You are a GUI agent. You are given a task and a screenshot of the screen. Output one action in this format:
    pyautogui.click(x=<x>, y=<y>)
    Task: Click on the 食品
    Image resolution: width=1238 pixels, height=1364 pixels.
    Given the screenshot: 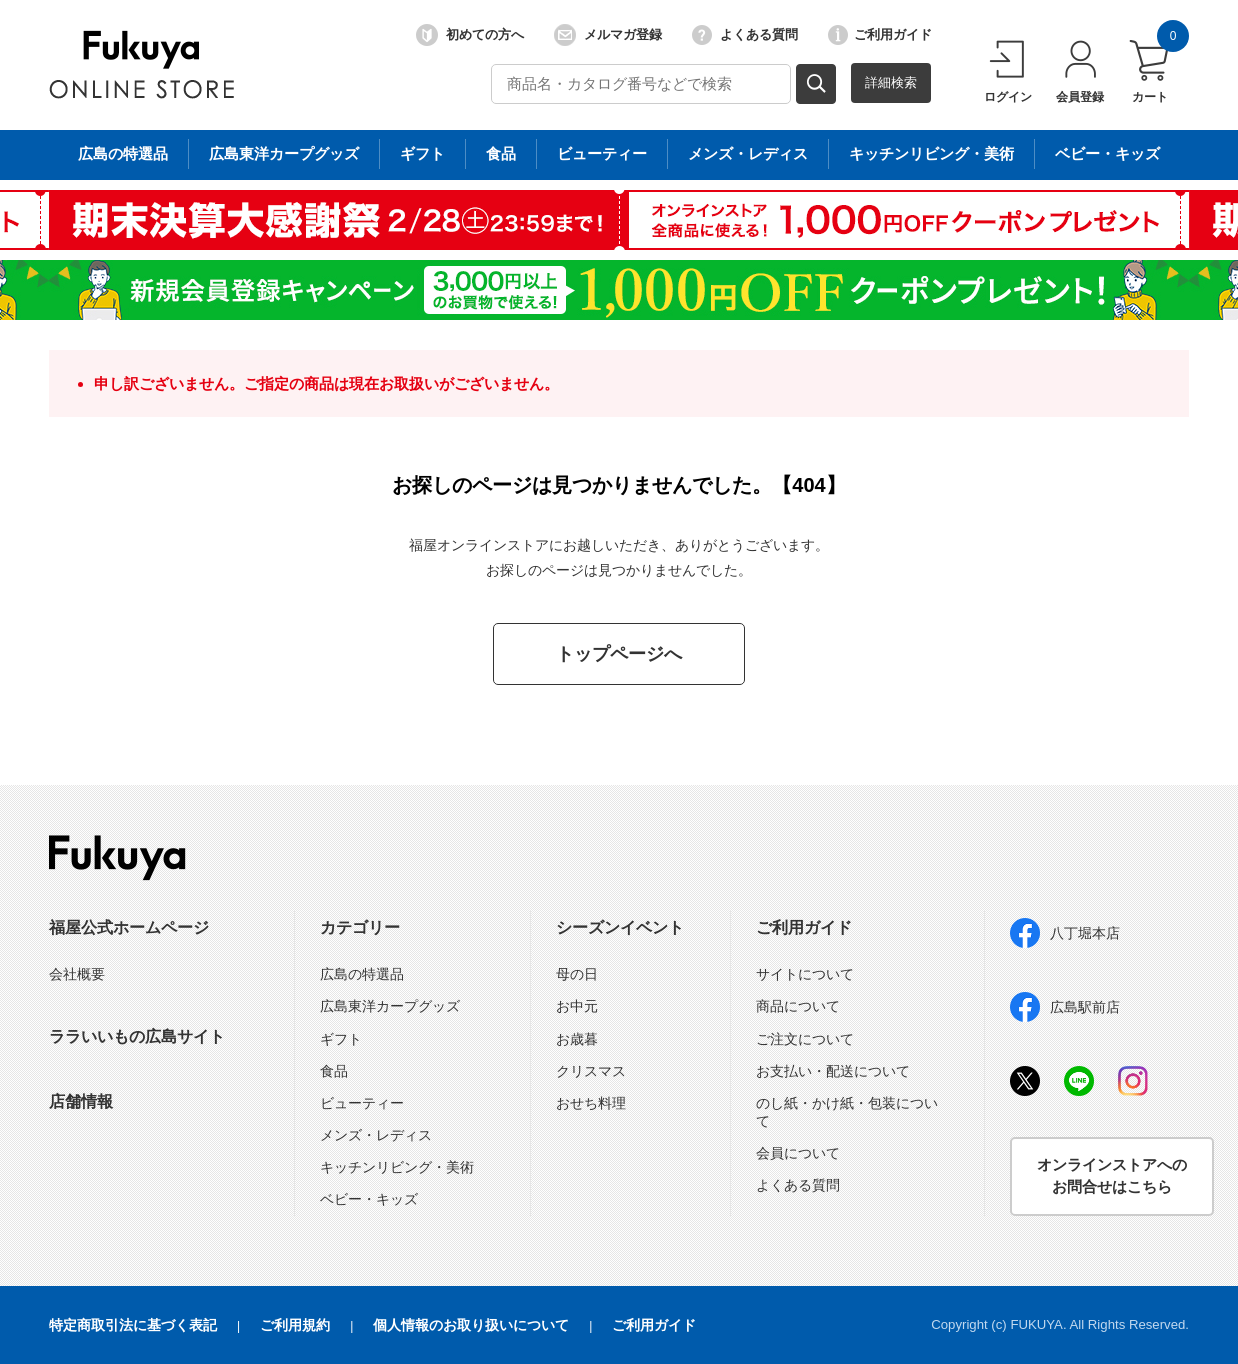 What is the action you would take?
    pyautogui.click(x=334, y=1071)
    